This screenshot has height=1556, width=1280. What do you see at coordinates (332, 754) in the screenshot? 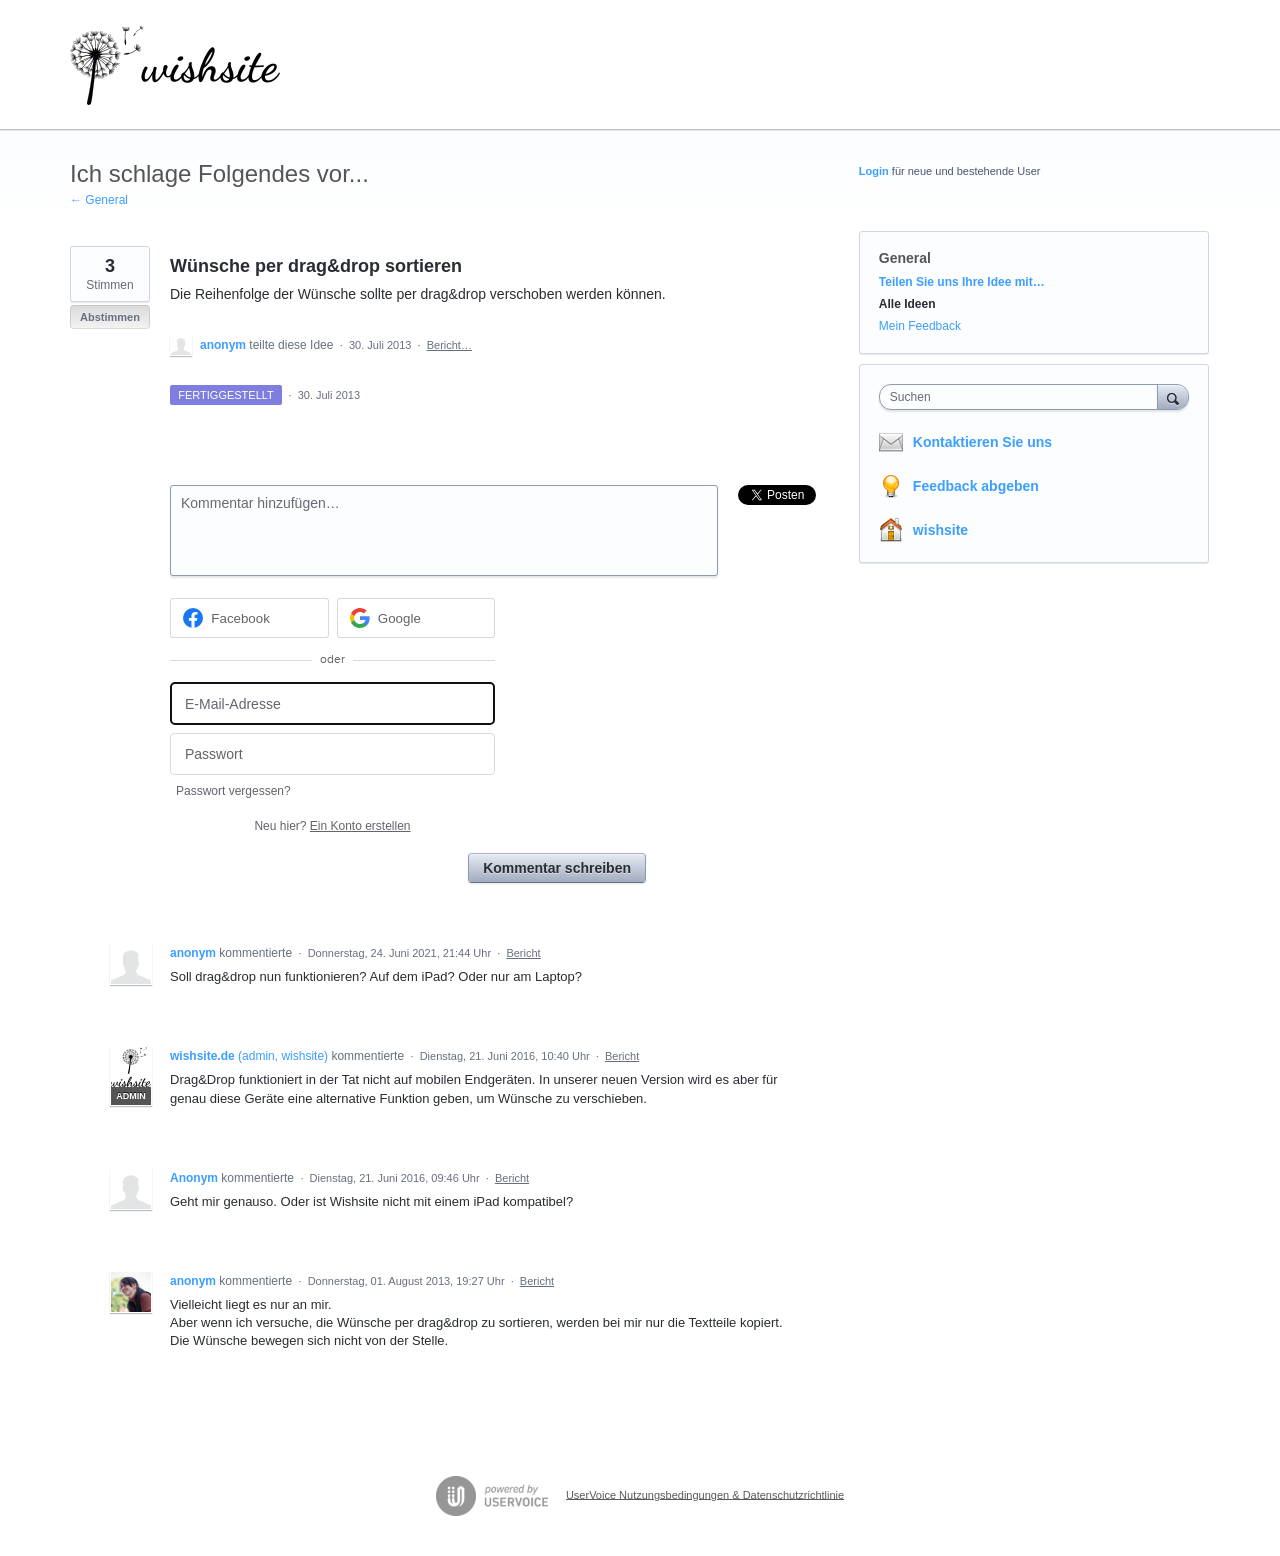
I see `[Passwort]` at bounding box center [332, 754].